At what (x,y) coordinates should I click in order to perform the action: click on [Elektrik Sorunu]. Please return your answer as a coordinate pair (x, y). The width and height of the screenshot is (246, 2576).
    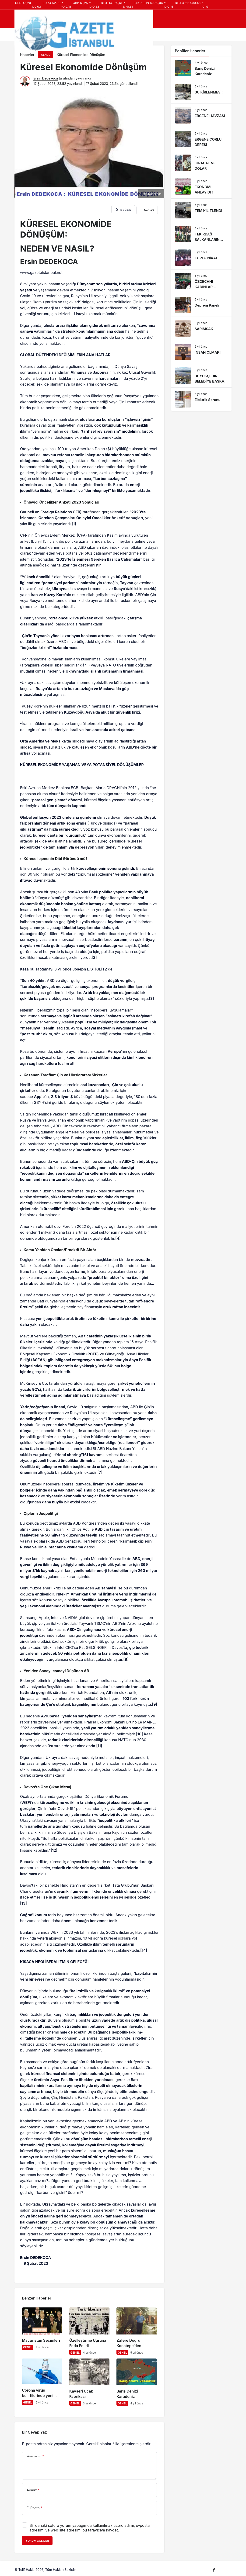
    Looking at the image, I should click on (201, 399).